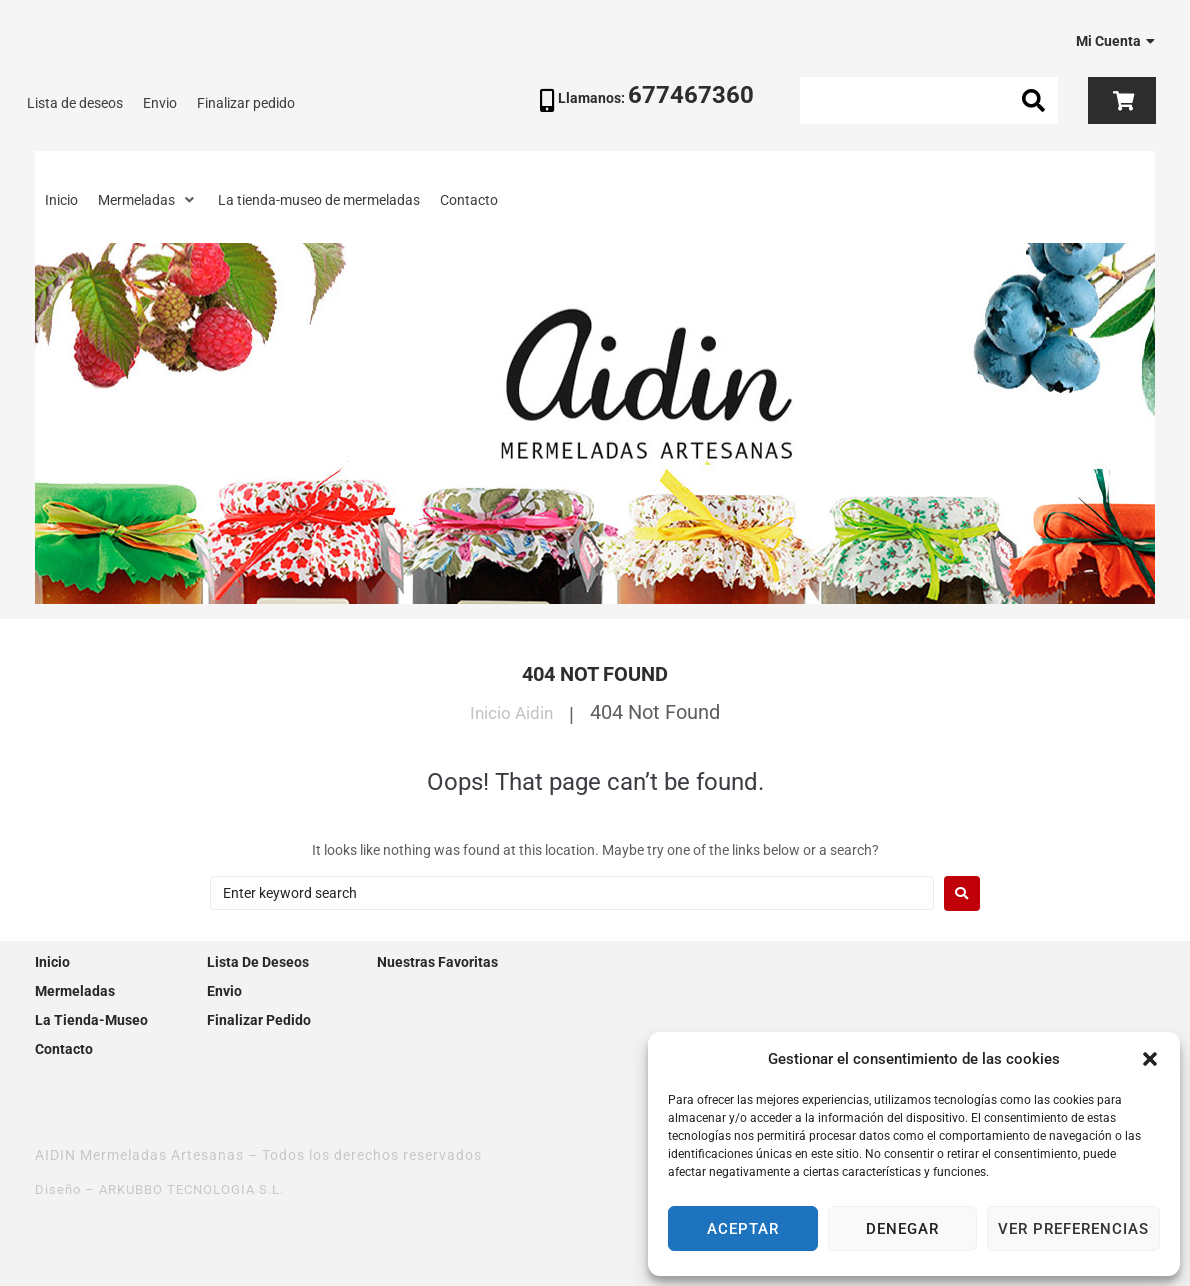 This screenshot has height=1286, width=1190. Describe the element at coordinates (691, 95) in the screenshot. I see `677467360` at that location.